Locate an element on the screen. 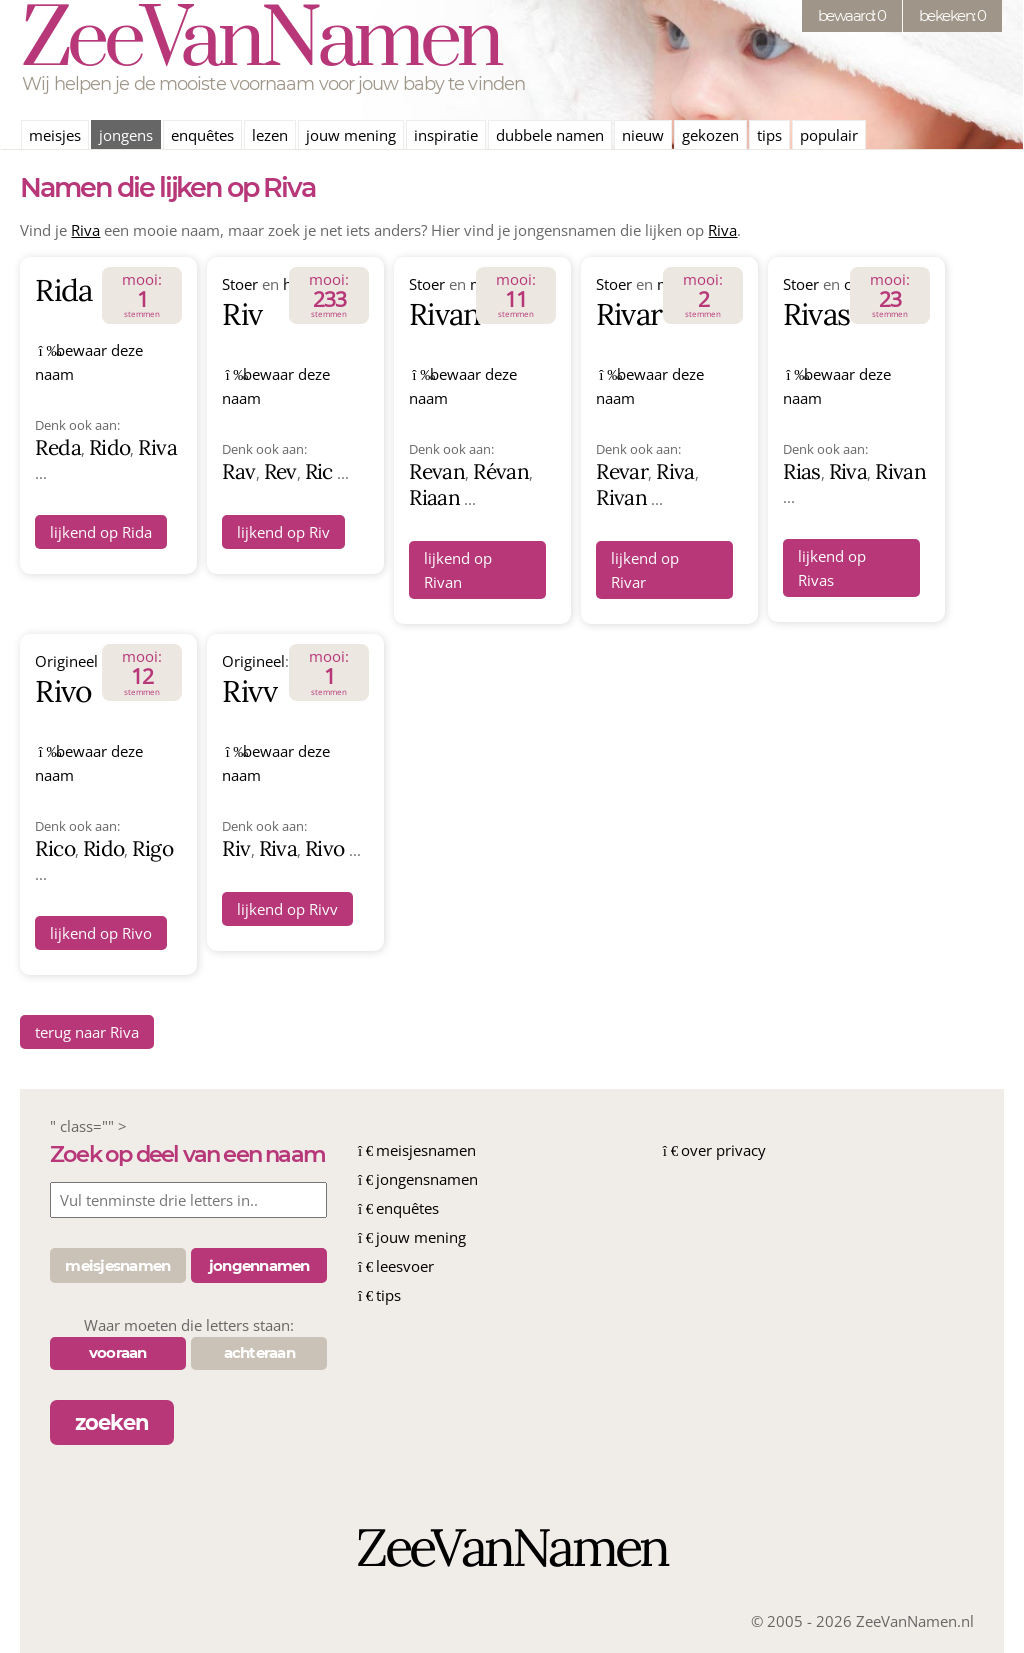 This screenshot has height=1653, width=1024. lijkend op Rivo is located at coordinates (101, 933).